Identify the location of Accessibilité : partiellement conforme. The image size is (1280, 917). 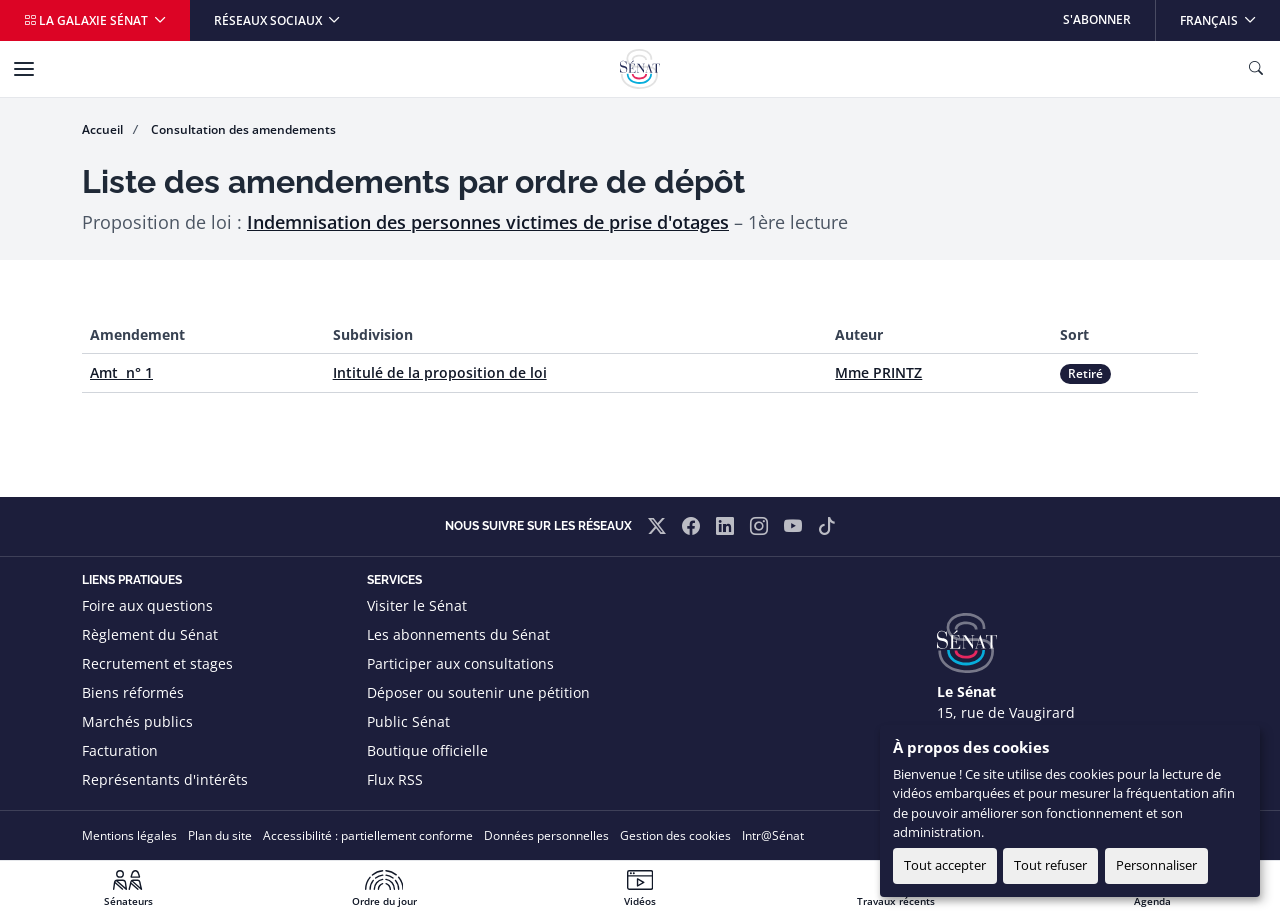
(368, 835).